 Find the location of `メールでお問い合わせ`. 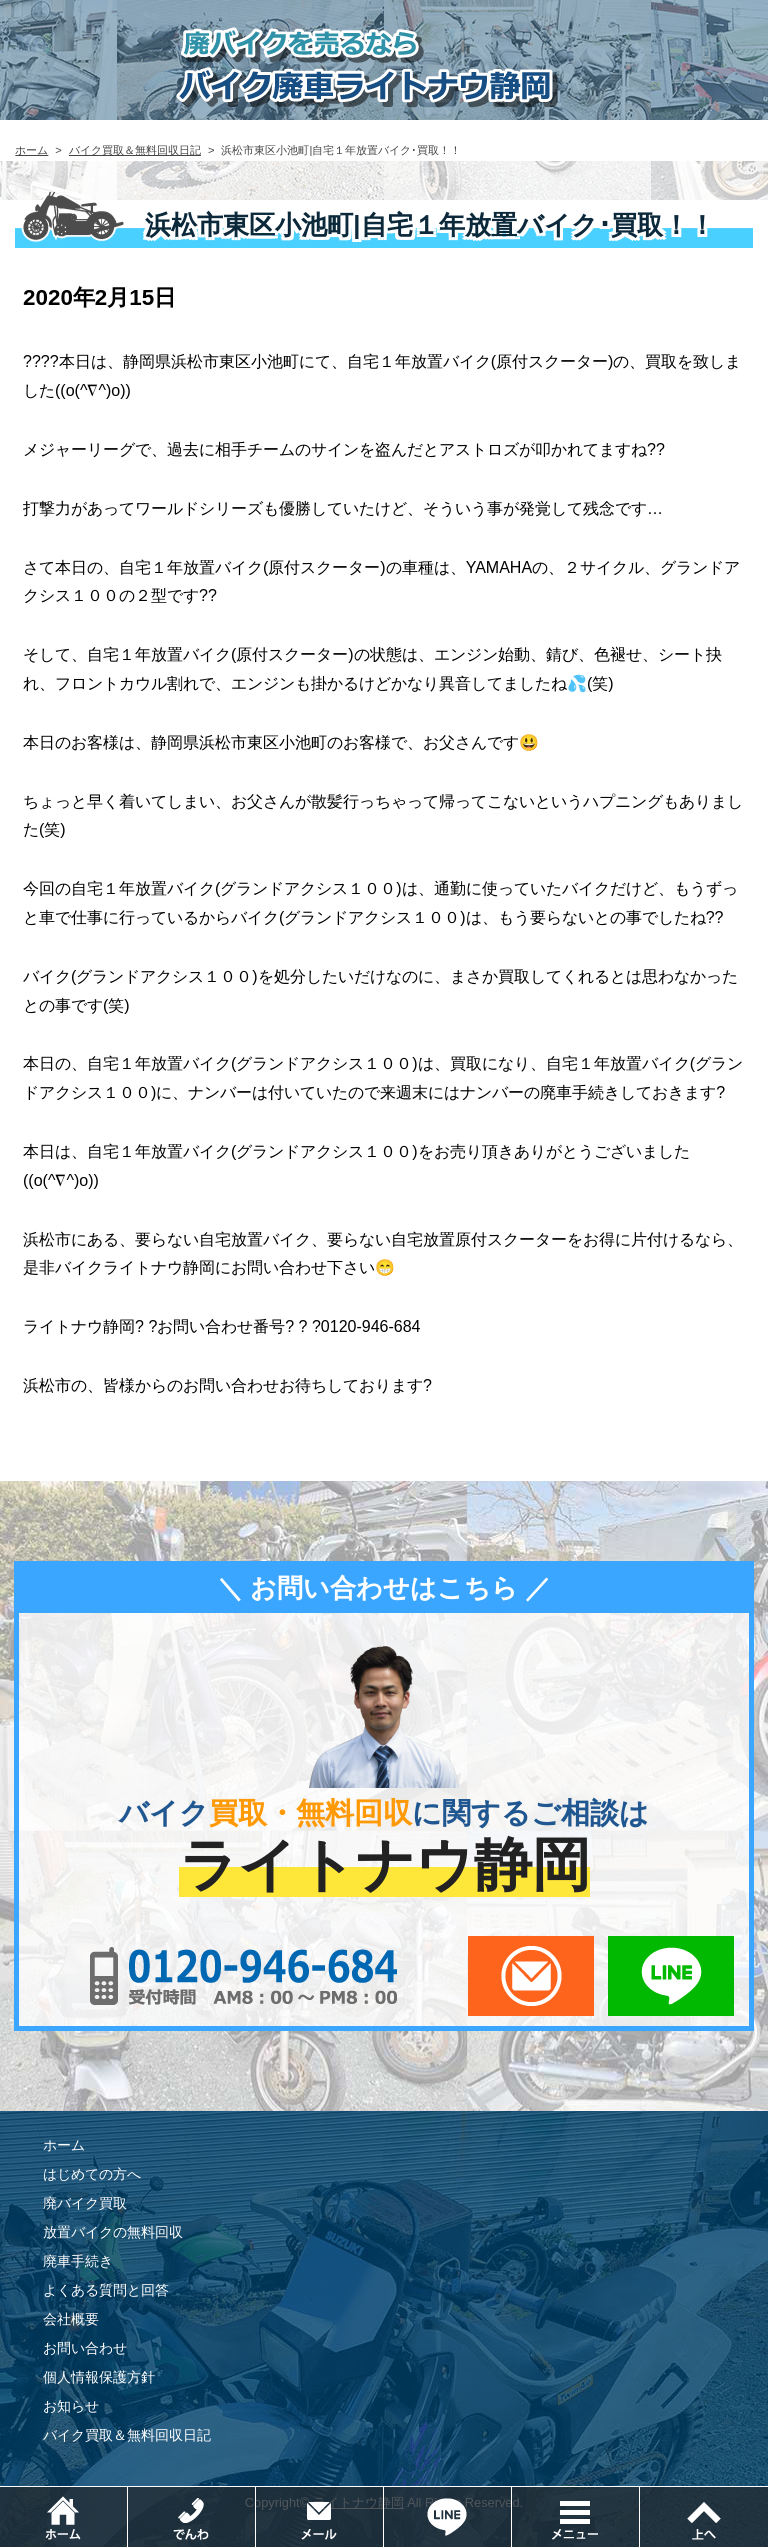

メールでお問い合わせ is located at coordinates (531, 1976).